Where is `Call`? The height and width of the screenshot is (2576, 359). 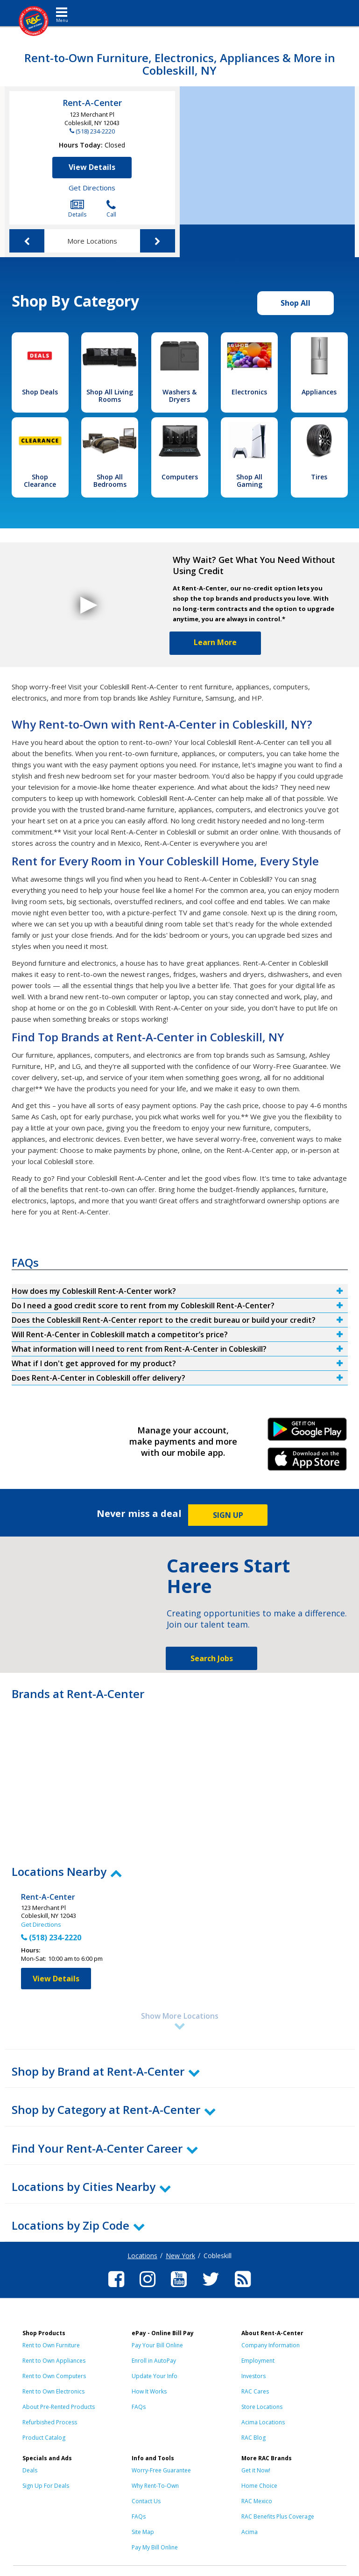
Call is located at coordinates (111, 208).